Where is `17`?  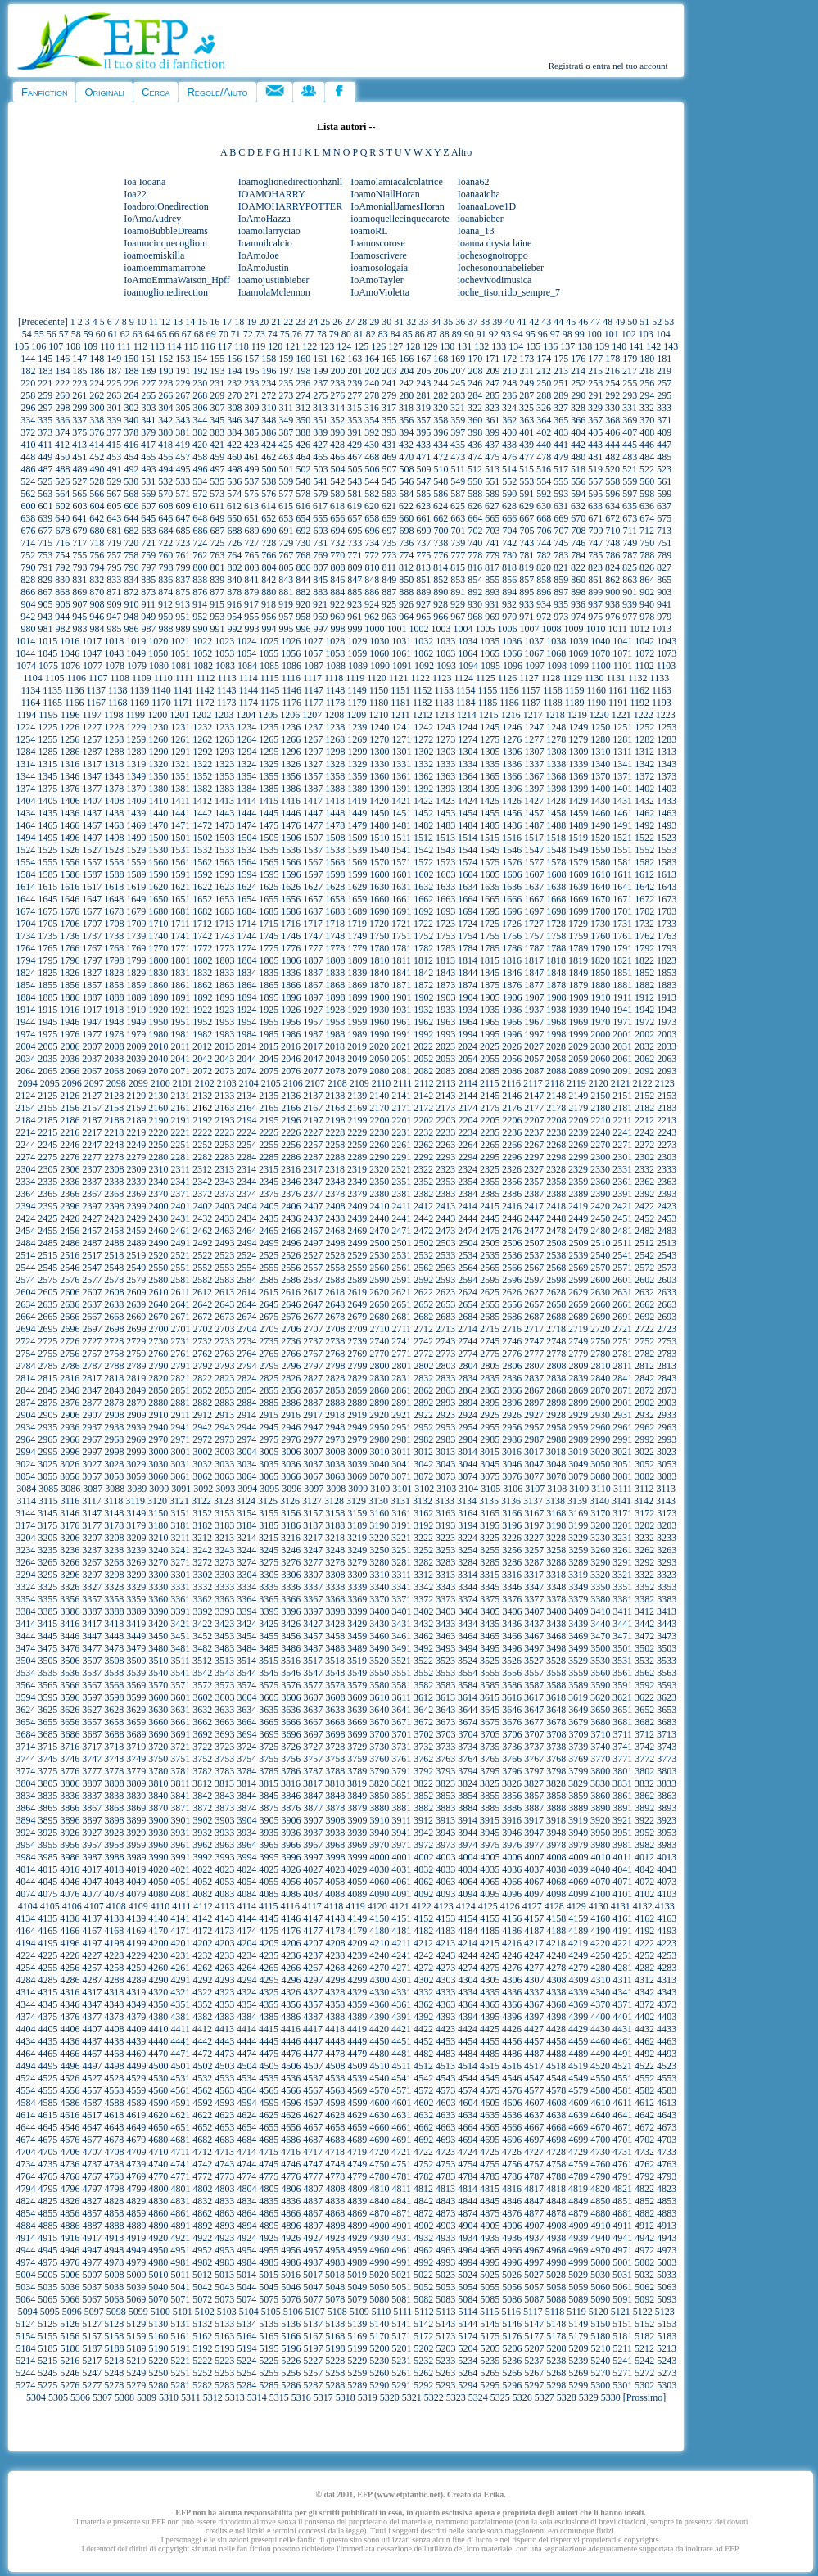
17 is located at coordinates (227, 322).